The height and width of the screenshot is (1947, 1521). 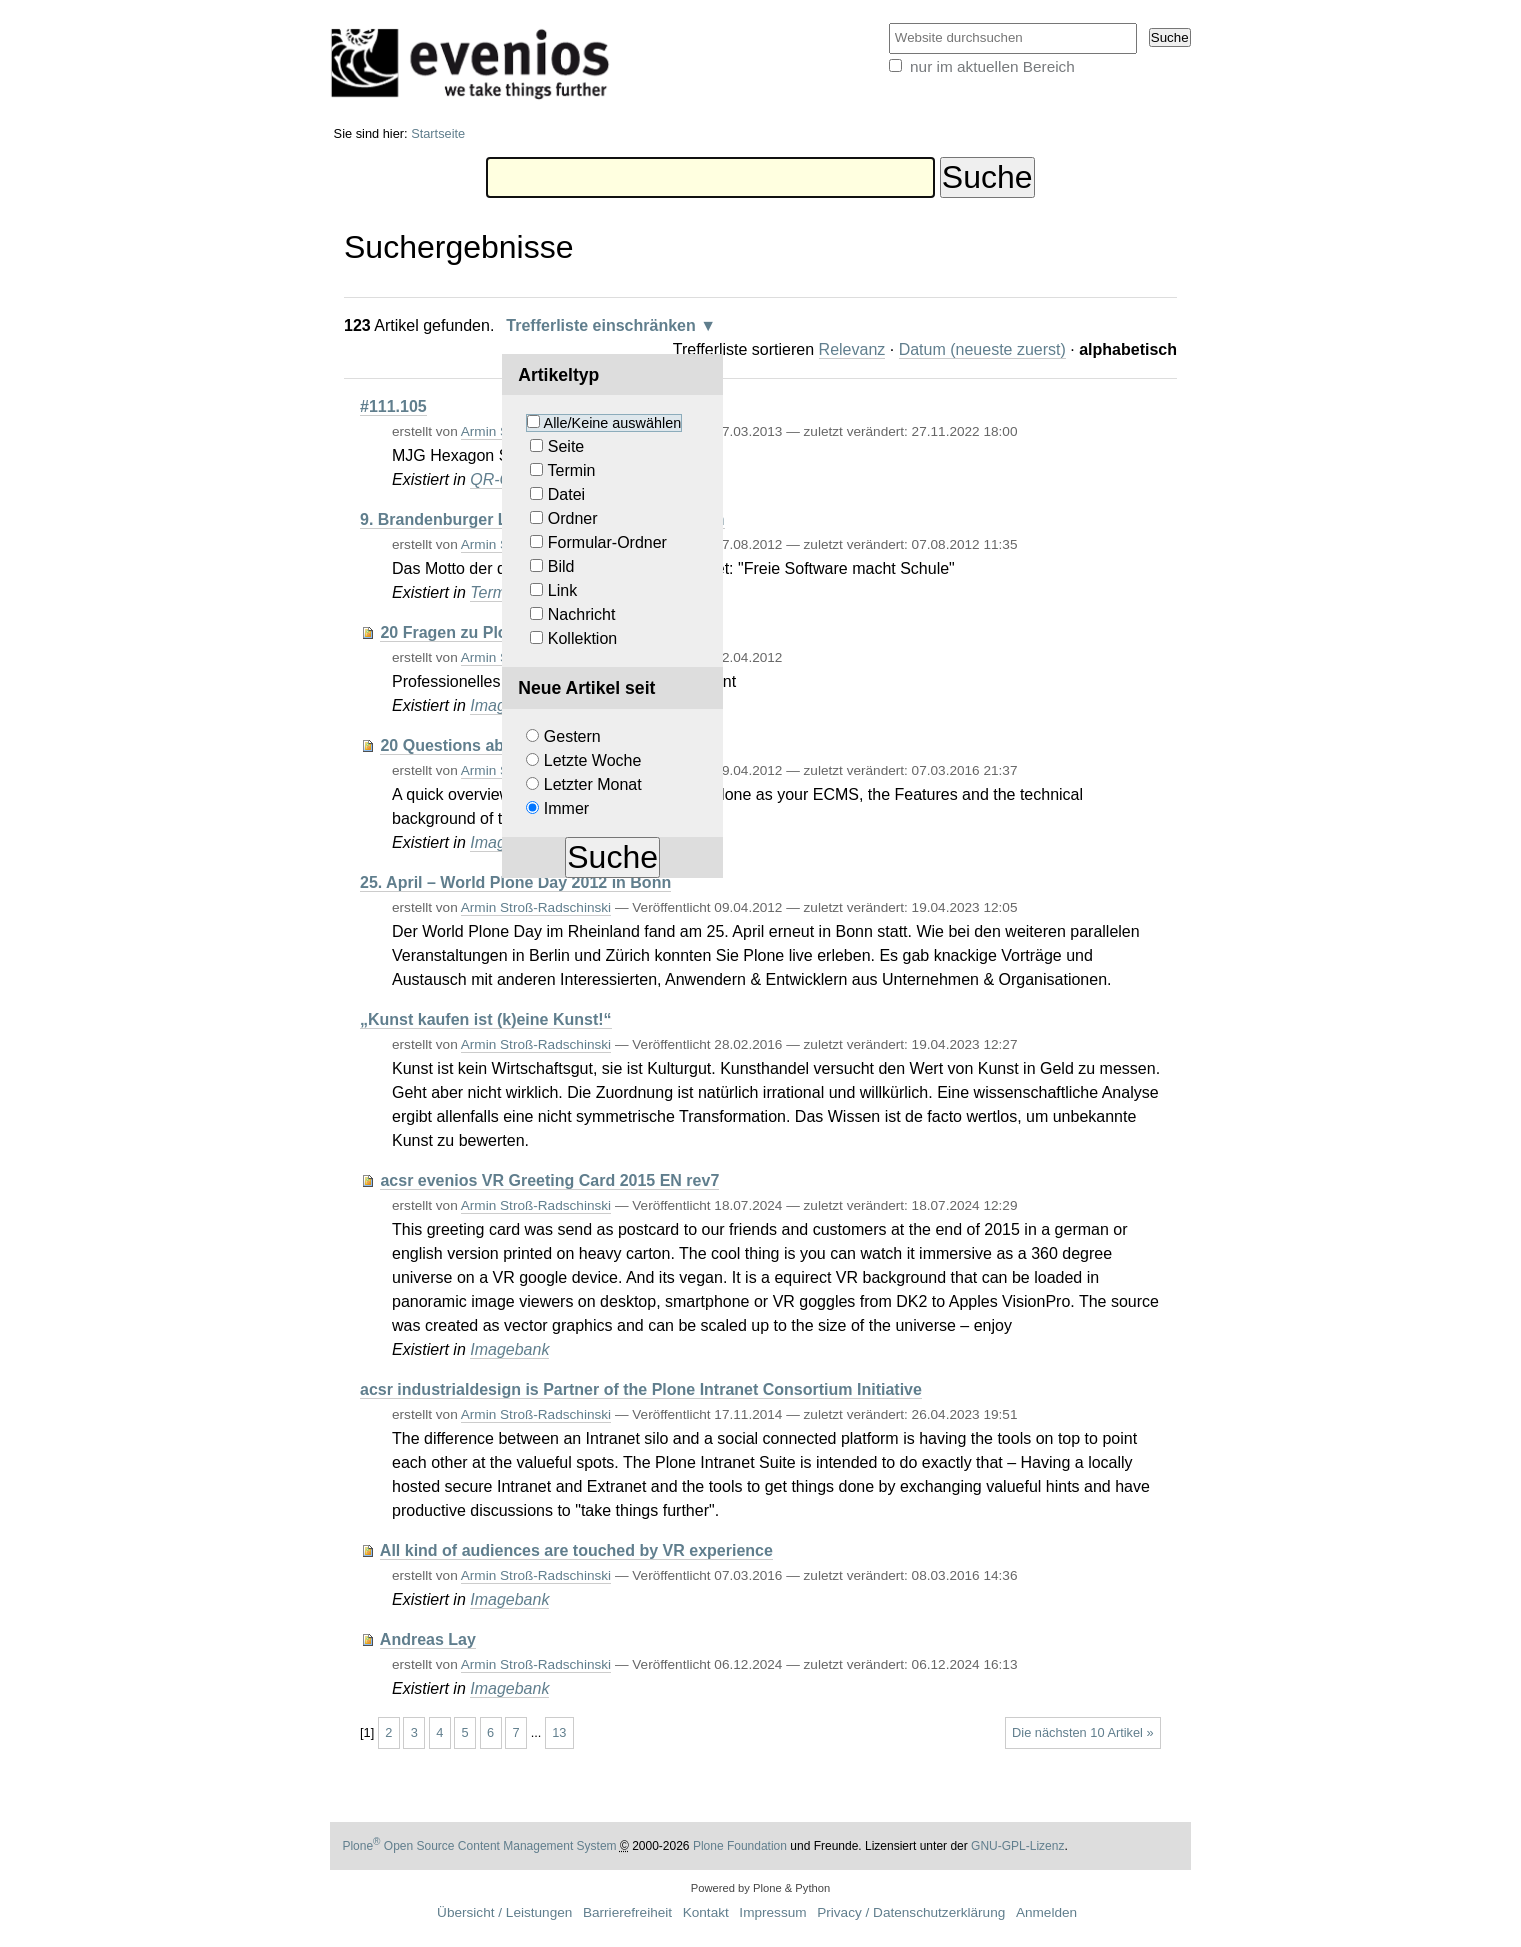 I want to click on Anmelden, so click(x=1046, y=1912).